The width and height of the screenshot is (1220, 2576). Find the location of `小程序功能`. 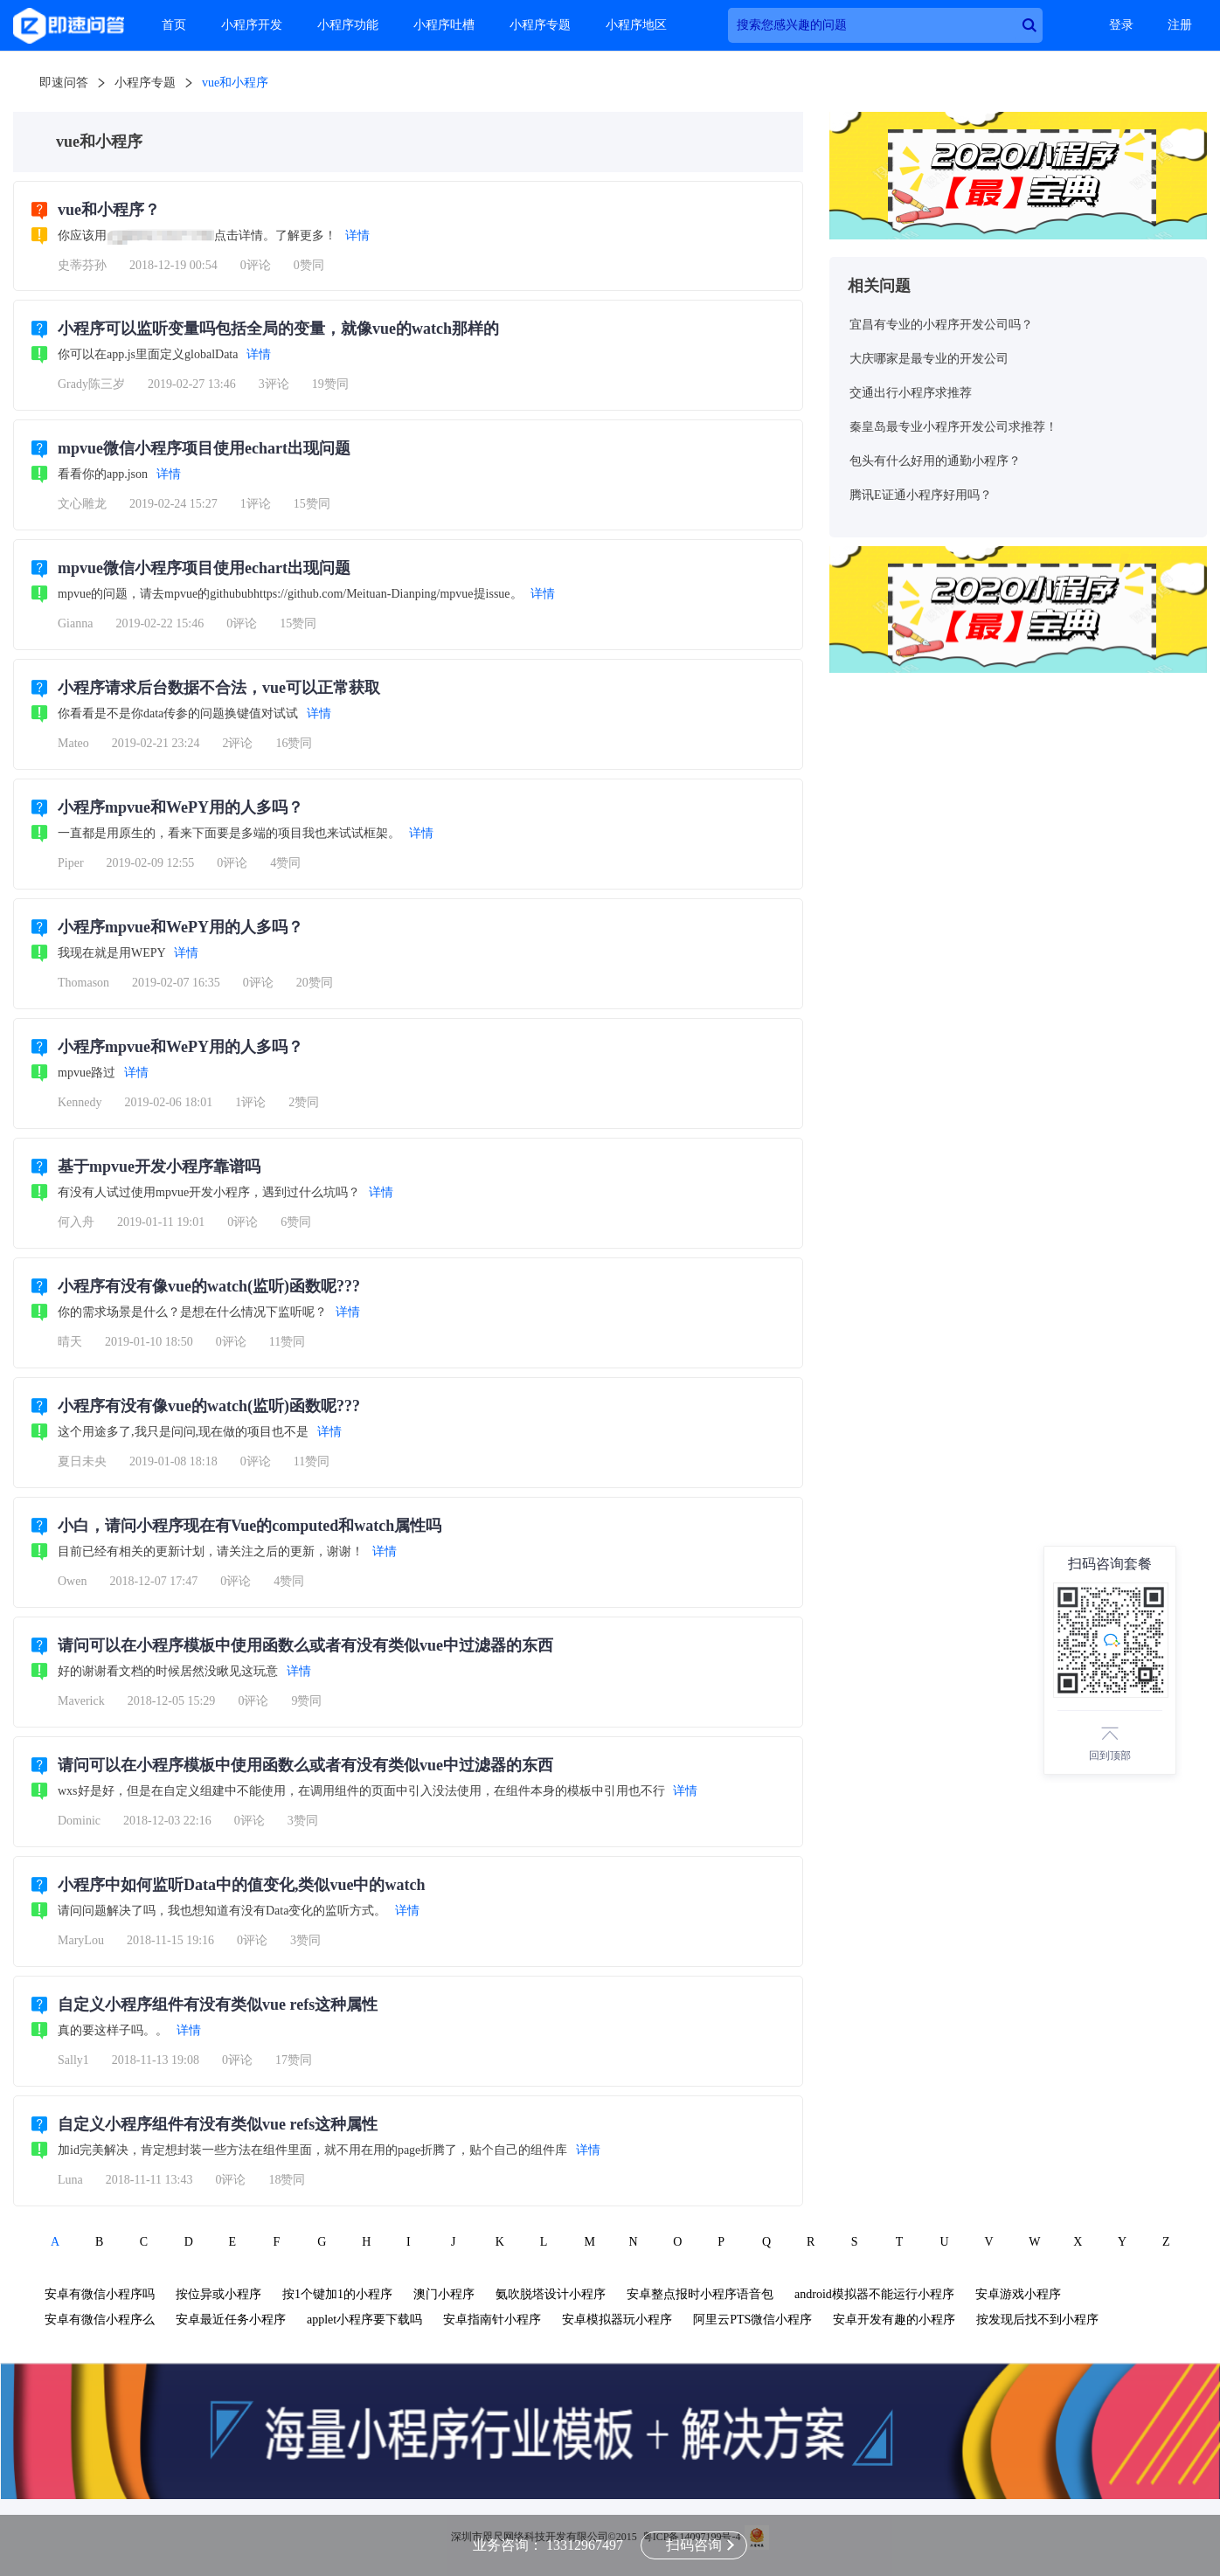

小程序功能 is located at coordinates (347, 24).